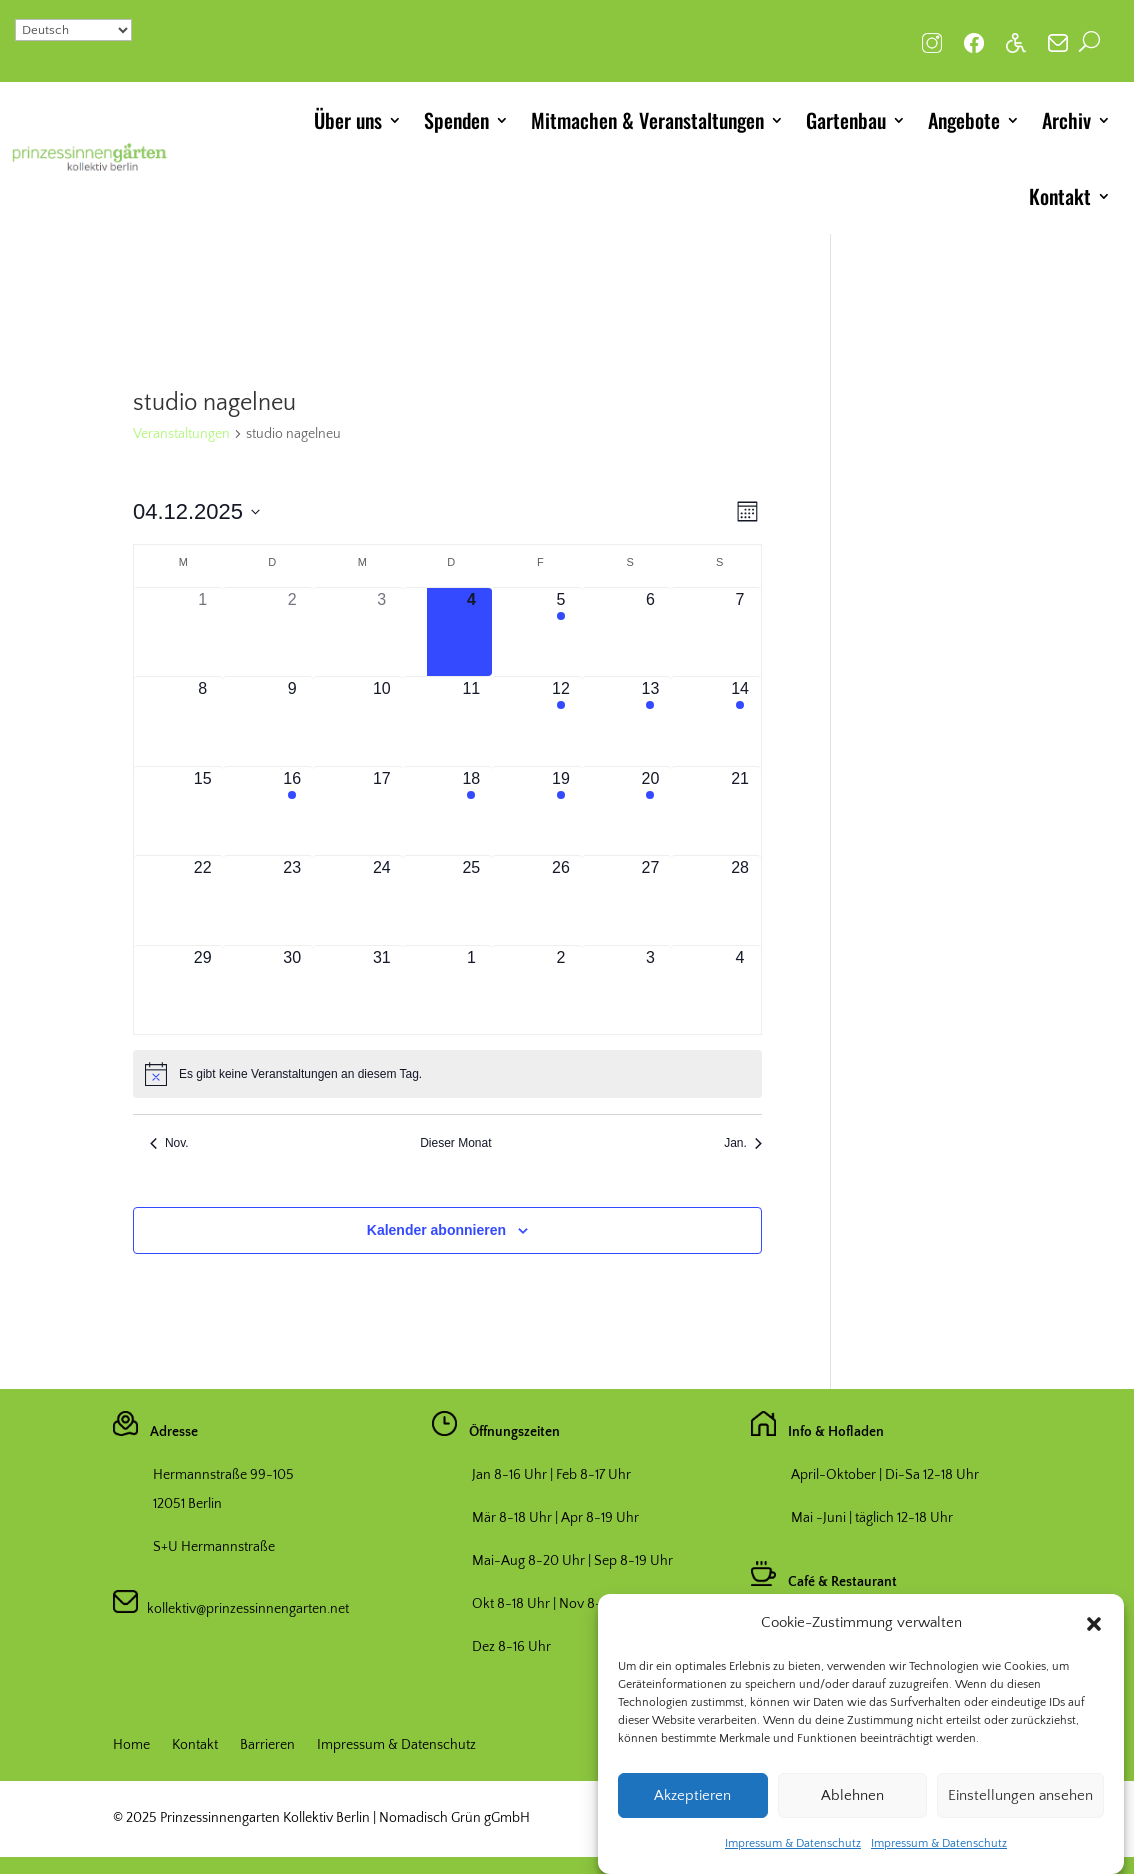 The width and height of the screenshot is (1134, 1874). Describe the element at coordinates (131, 1745) in the screenshot. I see `Home` at that location.